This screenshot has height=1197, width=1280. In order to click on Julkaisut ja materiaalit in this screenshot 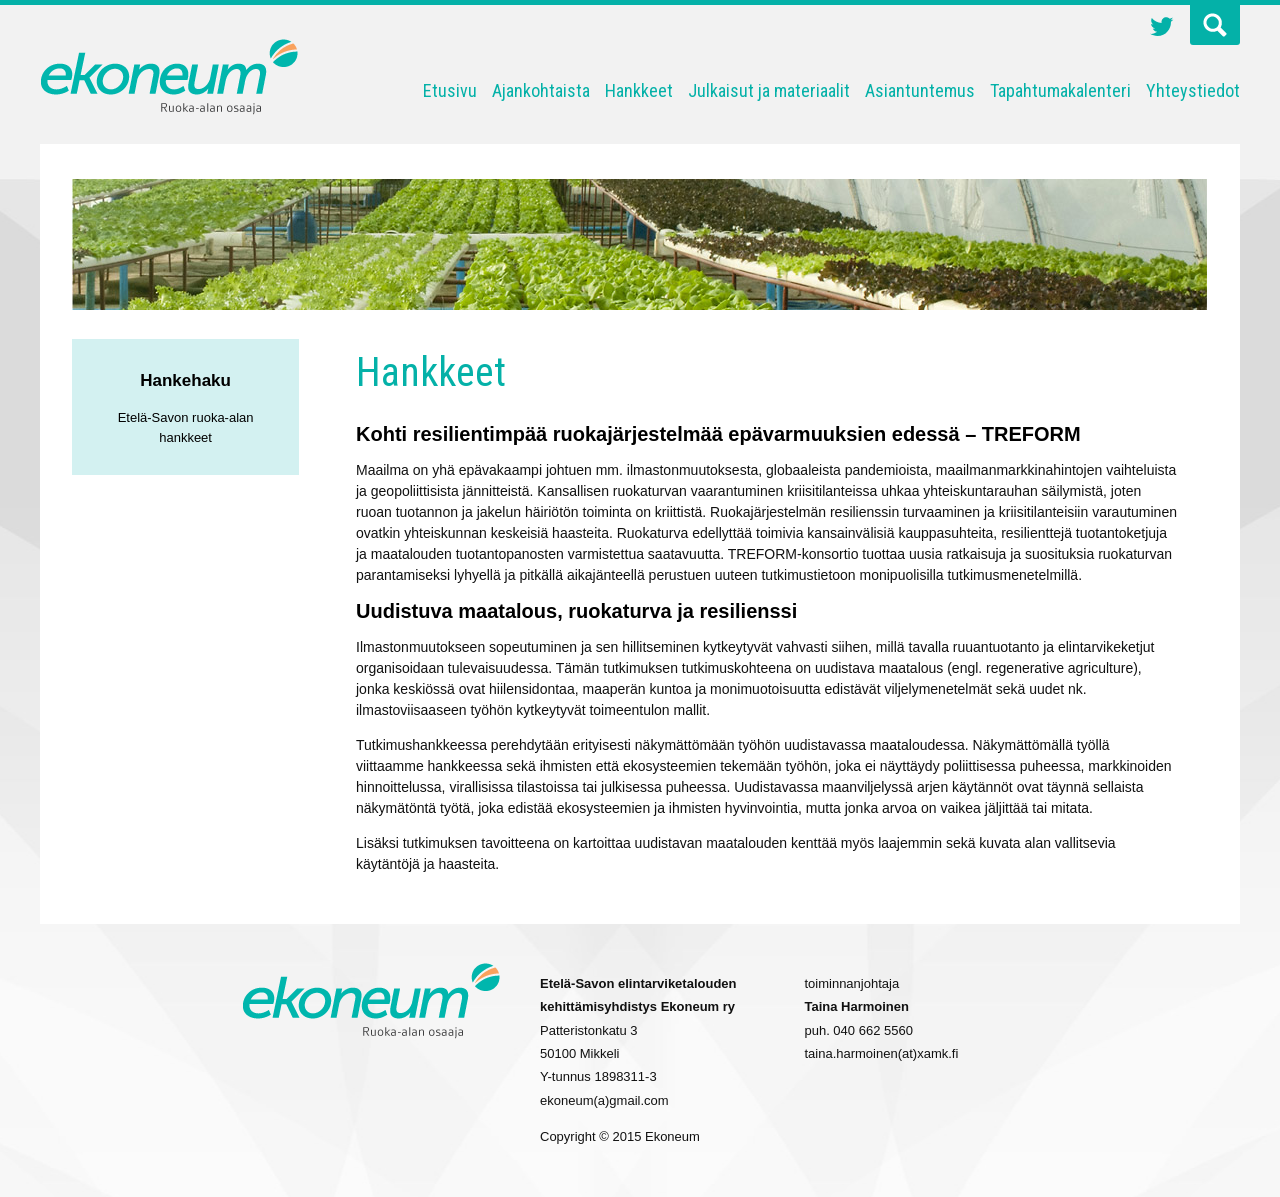, I will do `click(769, 90)`.